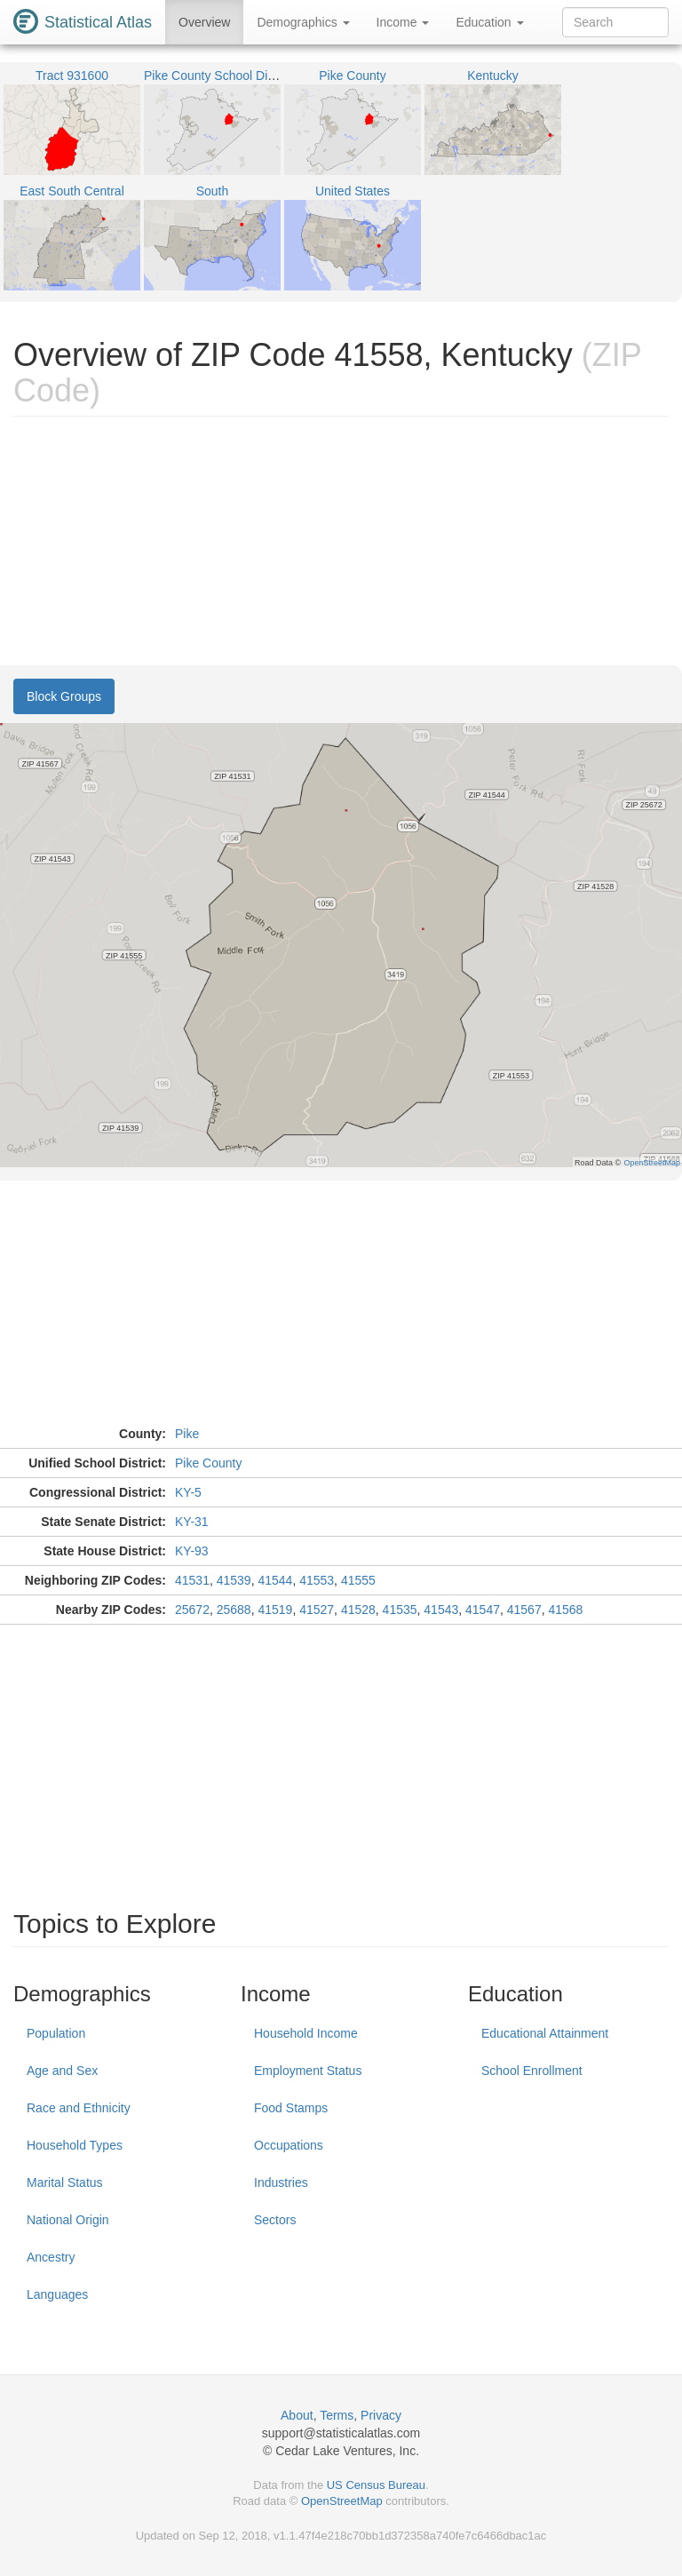 This screenshot has height=2576, width=682. I want to click on National Origin, so click(68, 2220).